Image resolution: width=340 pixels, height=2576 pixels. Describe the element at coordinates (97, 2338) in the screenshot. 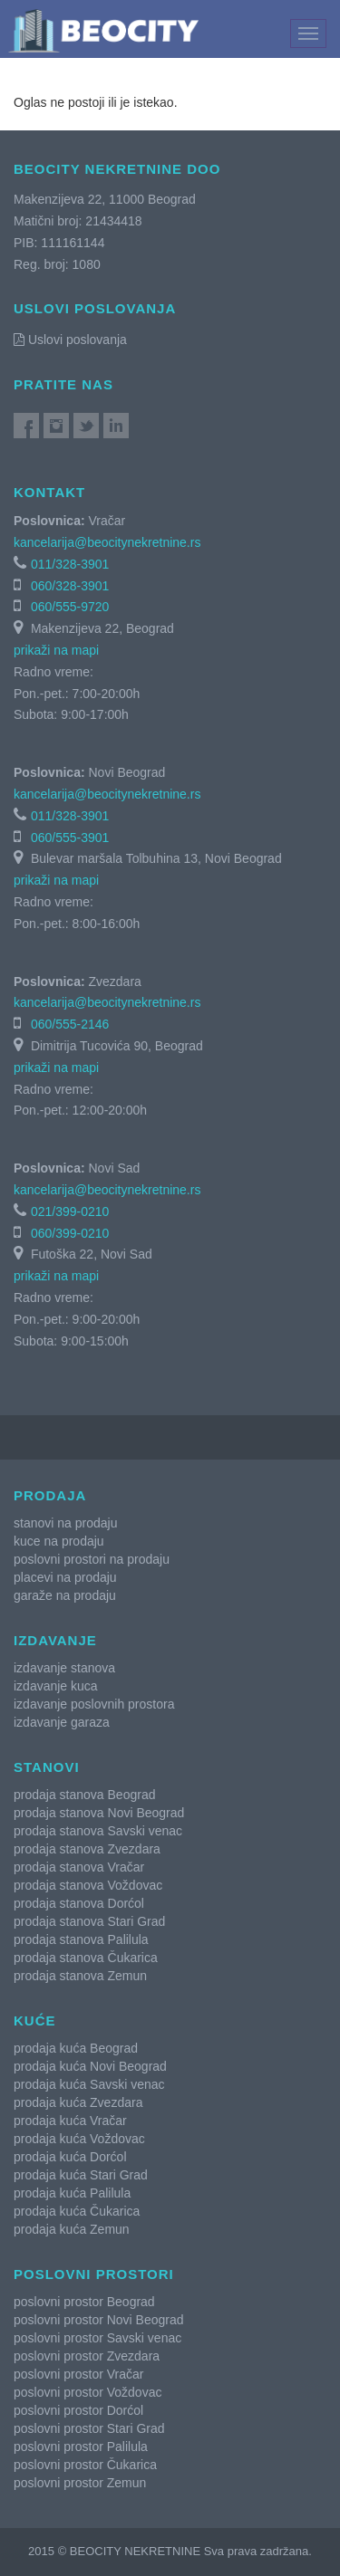

I see `poslovni prostor Savski venac` at that location.